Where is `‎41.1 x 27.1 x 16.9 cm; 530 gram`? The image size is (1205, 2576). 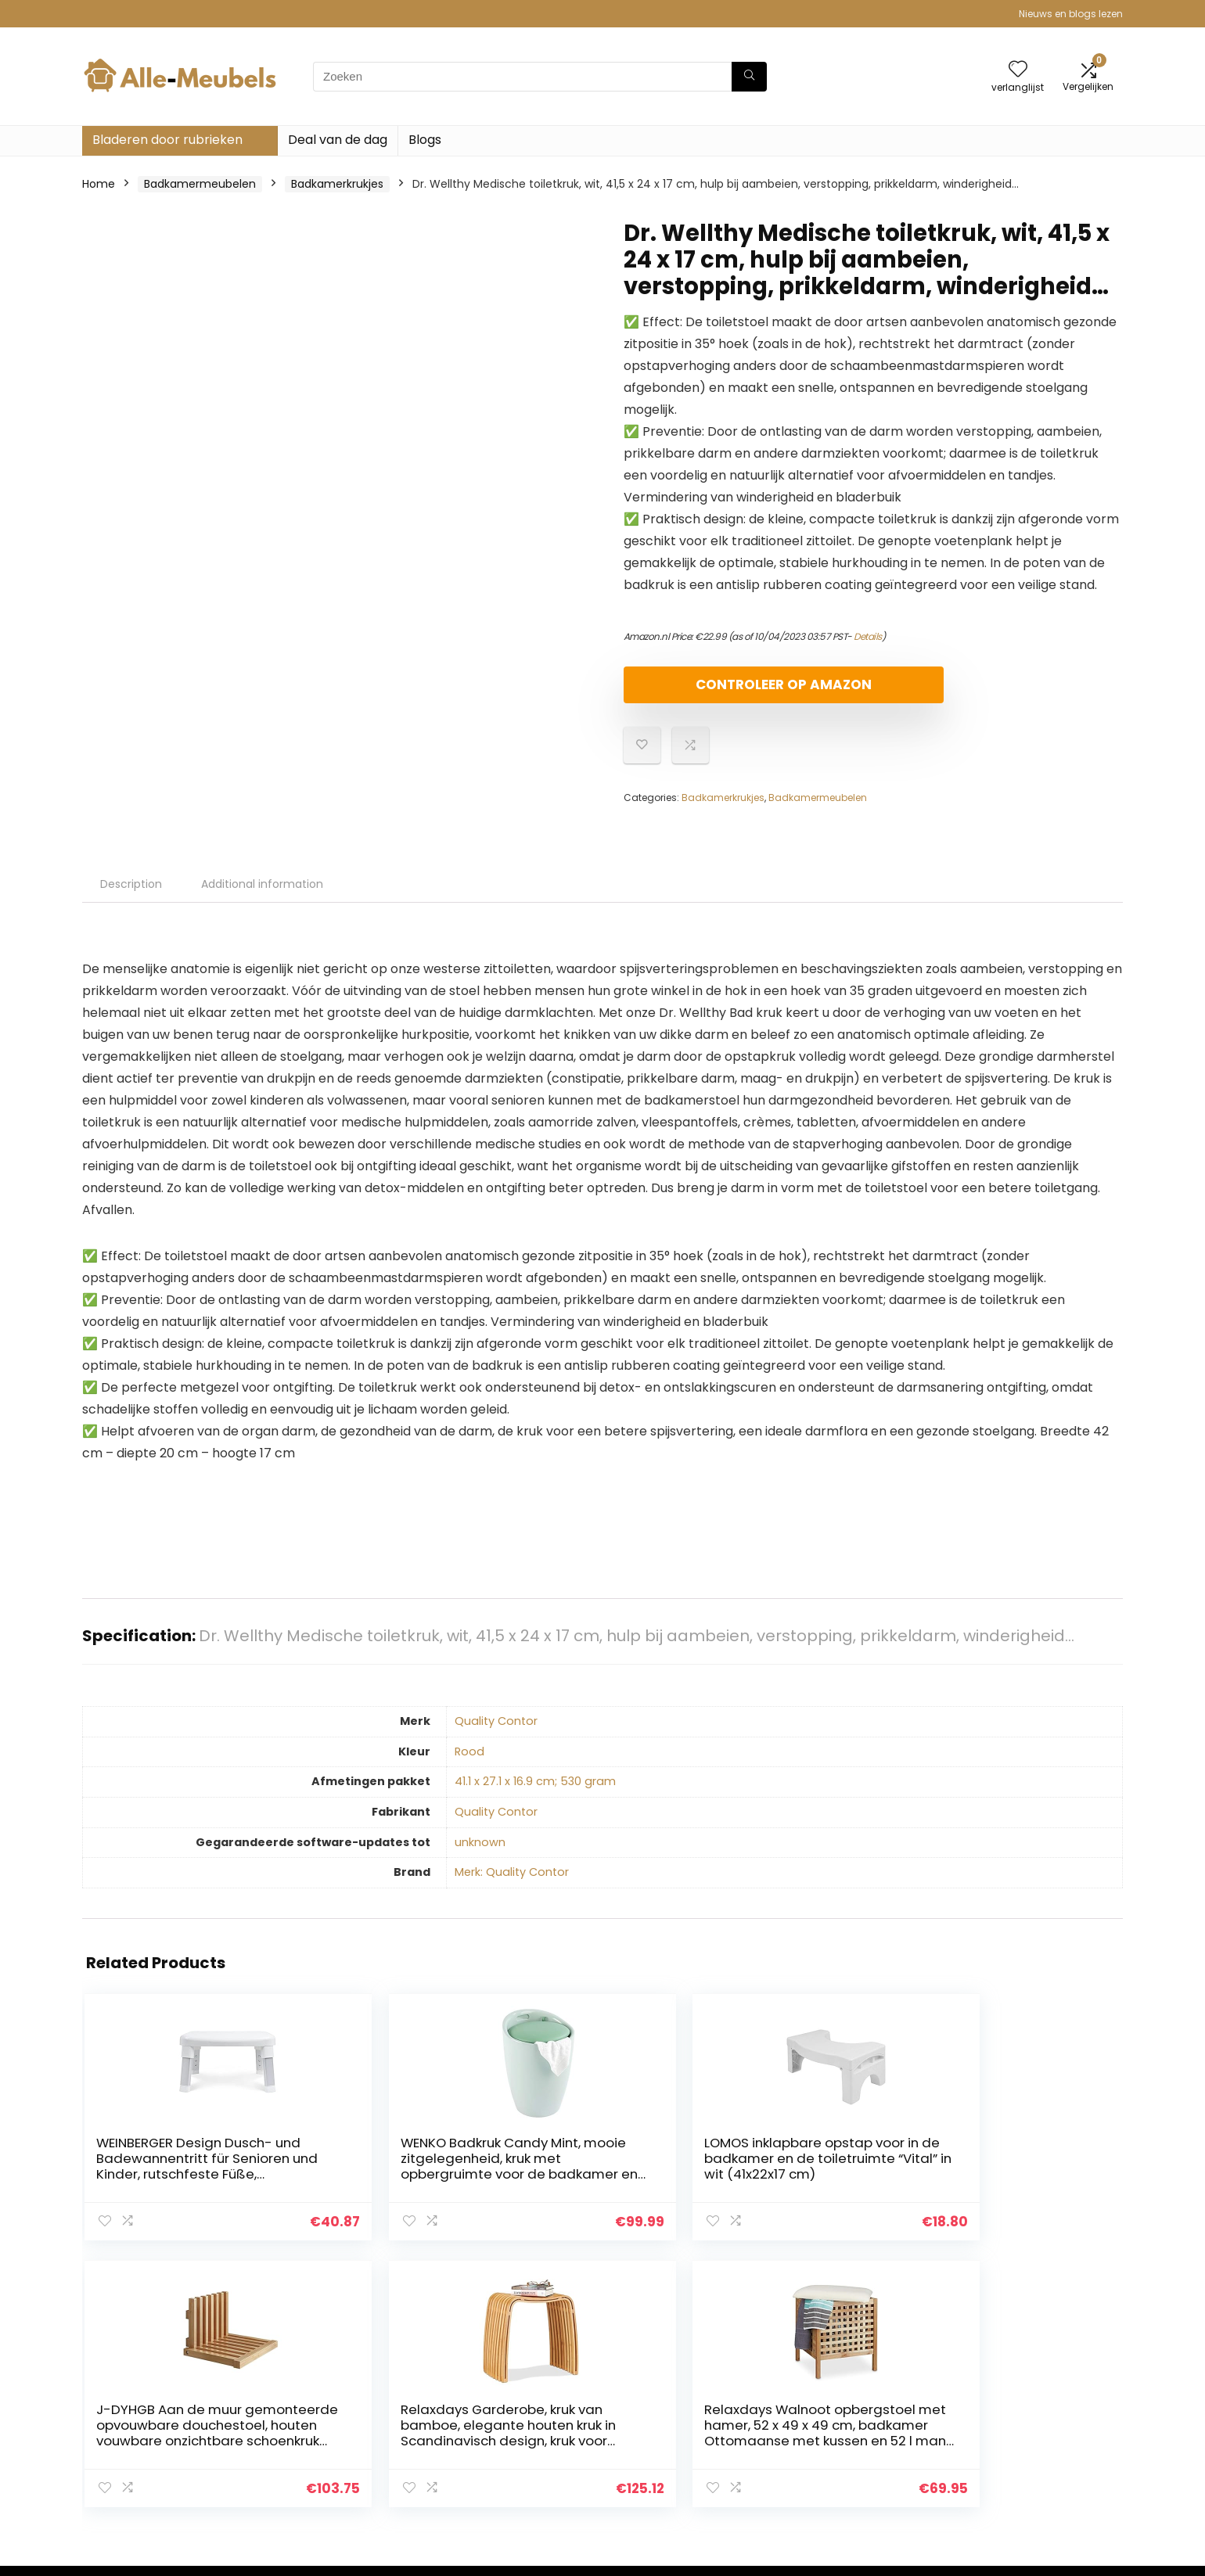
‎41.1 x 27.1 x 16.9 cm; 530 gram is located at coordinates (535, 1794).